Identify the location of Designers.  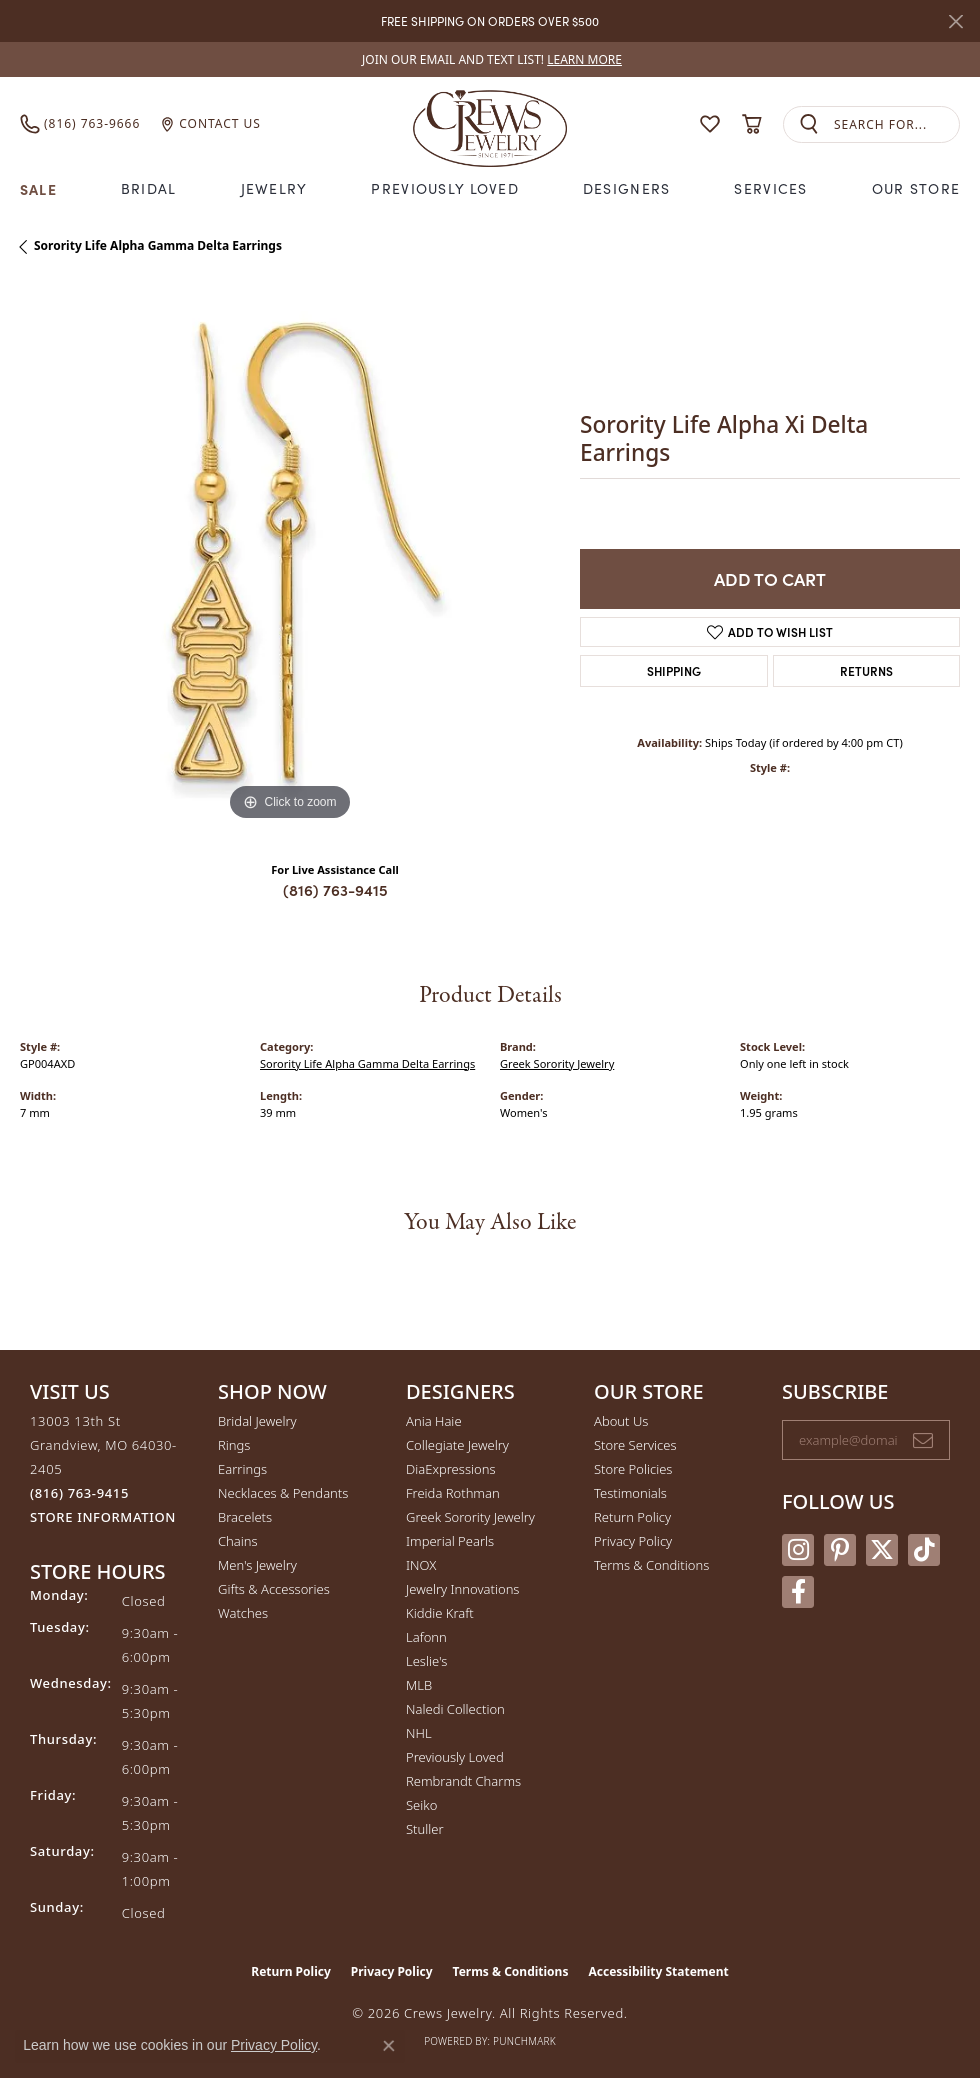
(627, 188).